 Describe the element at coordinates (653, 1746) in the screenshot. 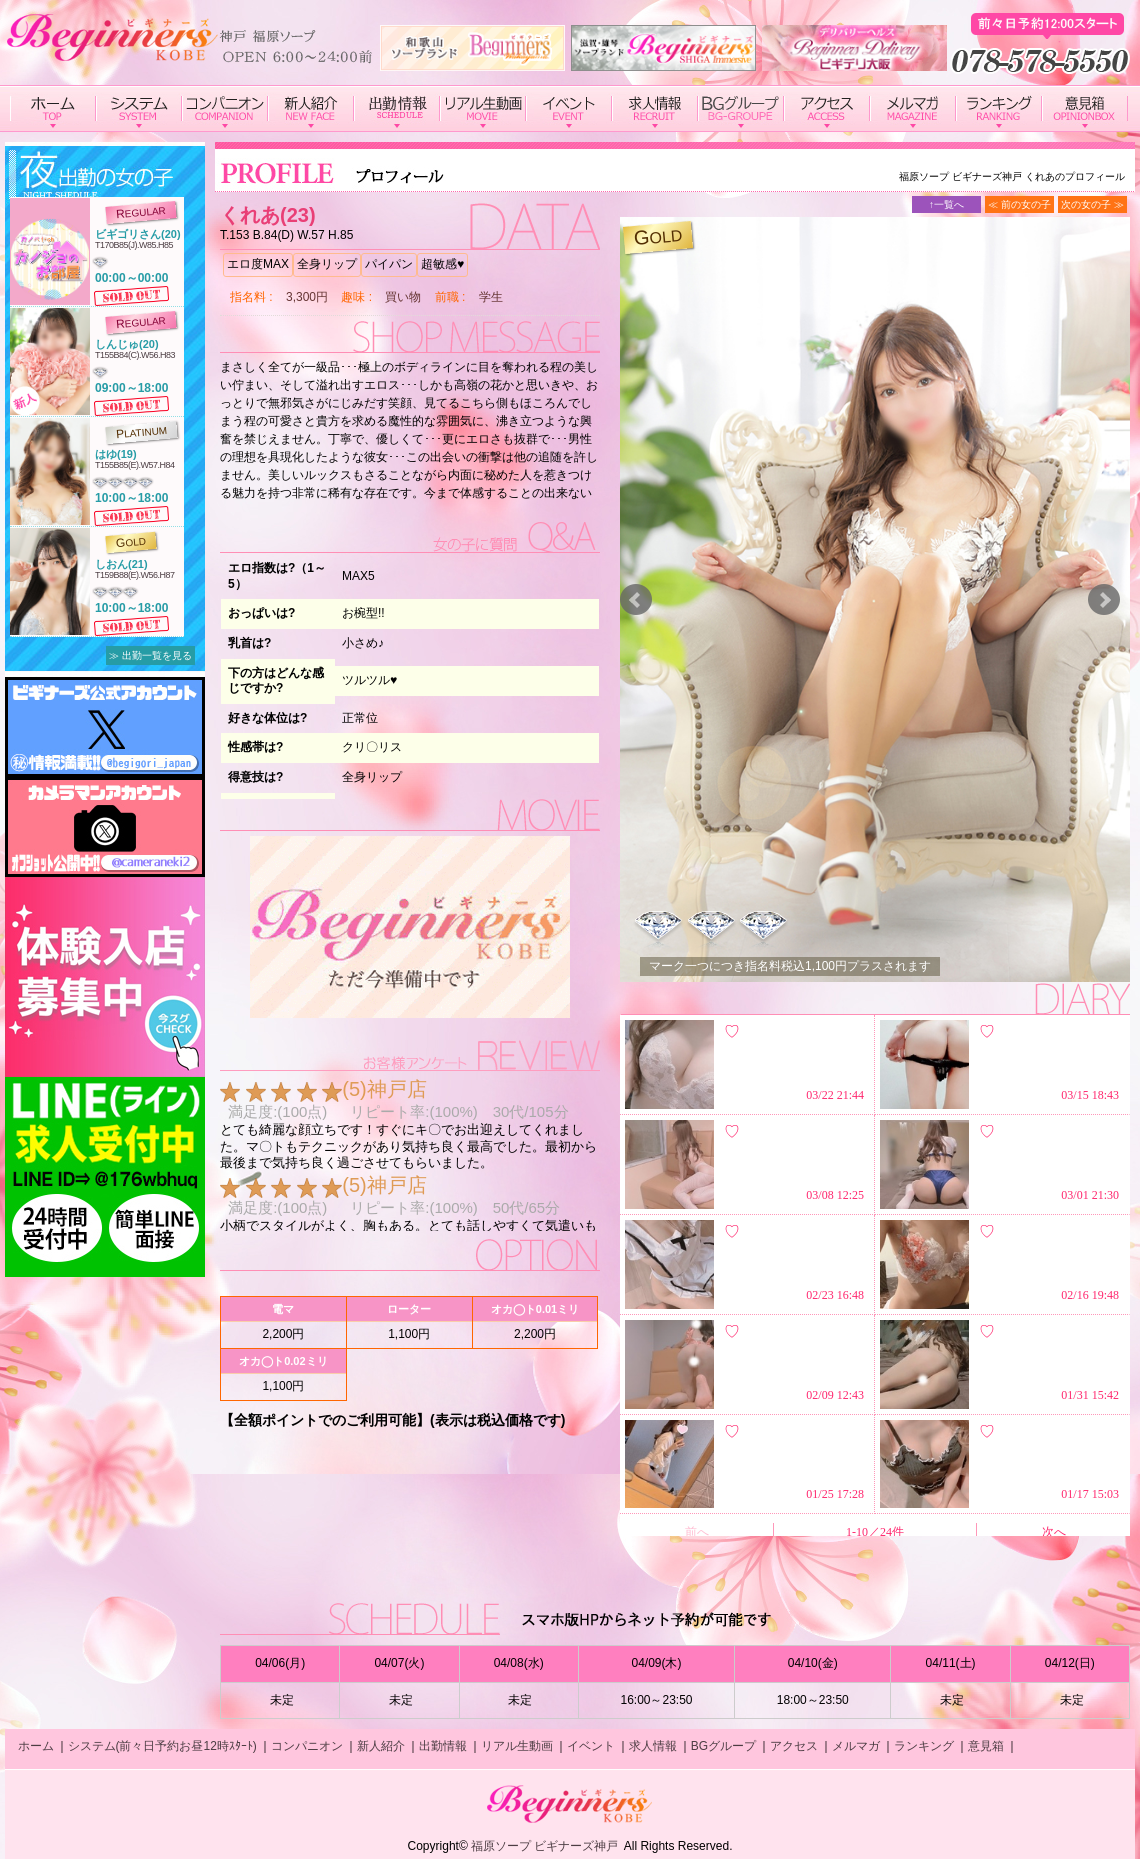

I see `求人情報` at that location.